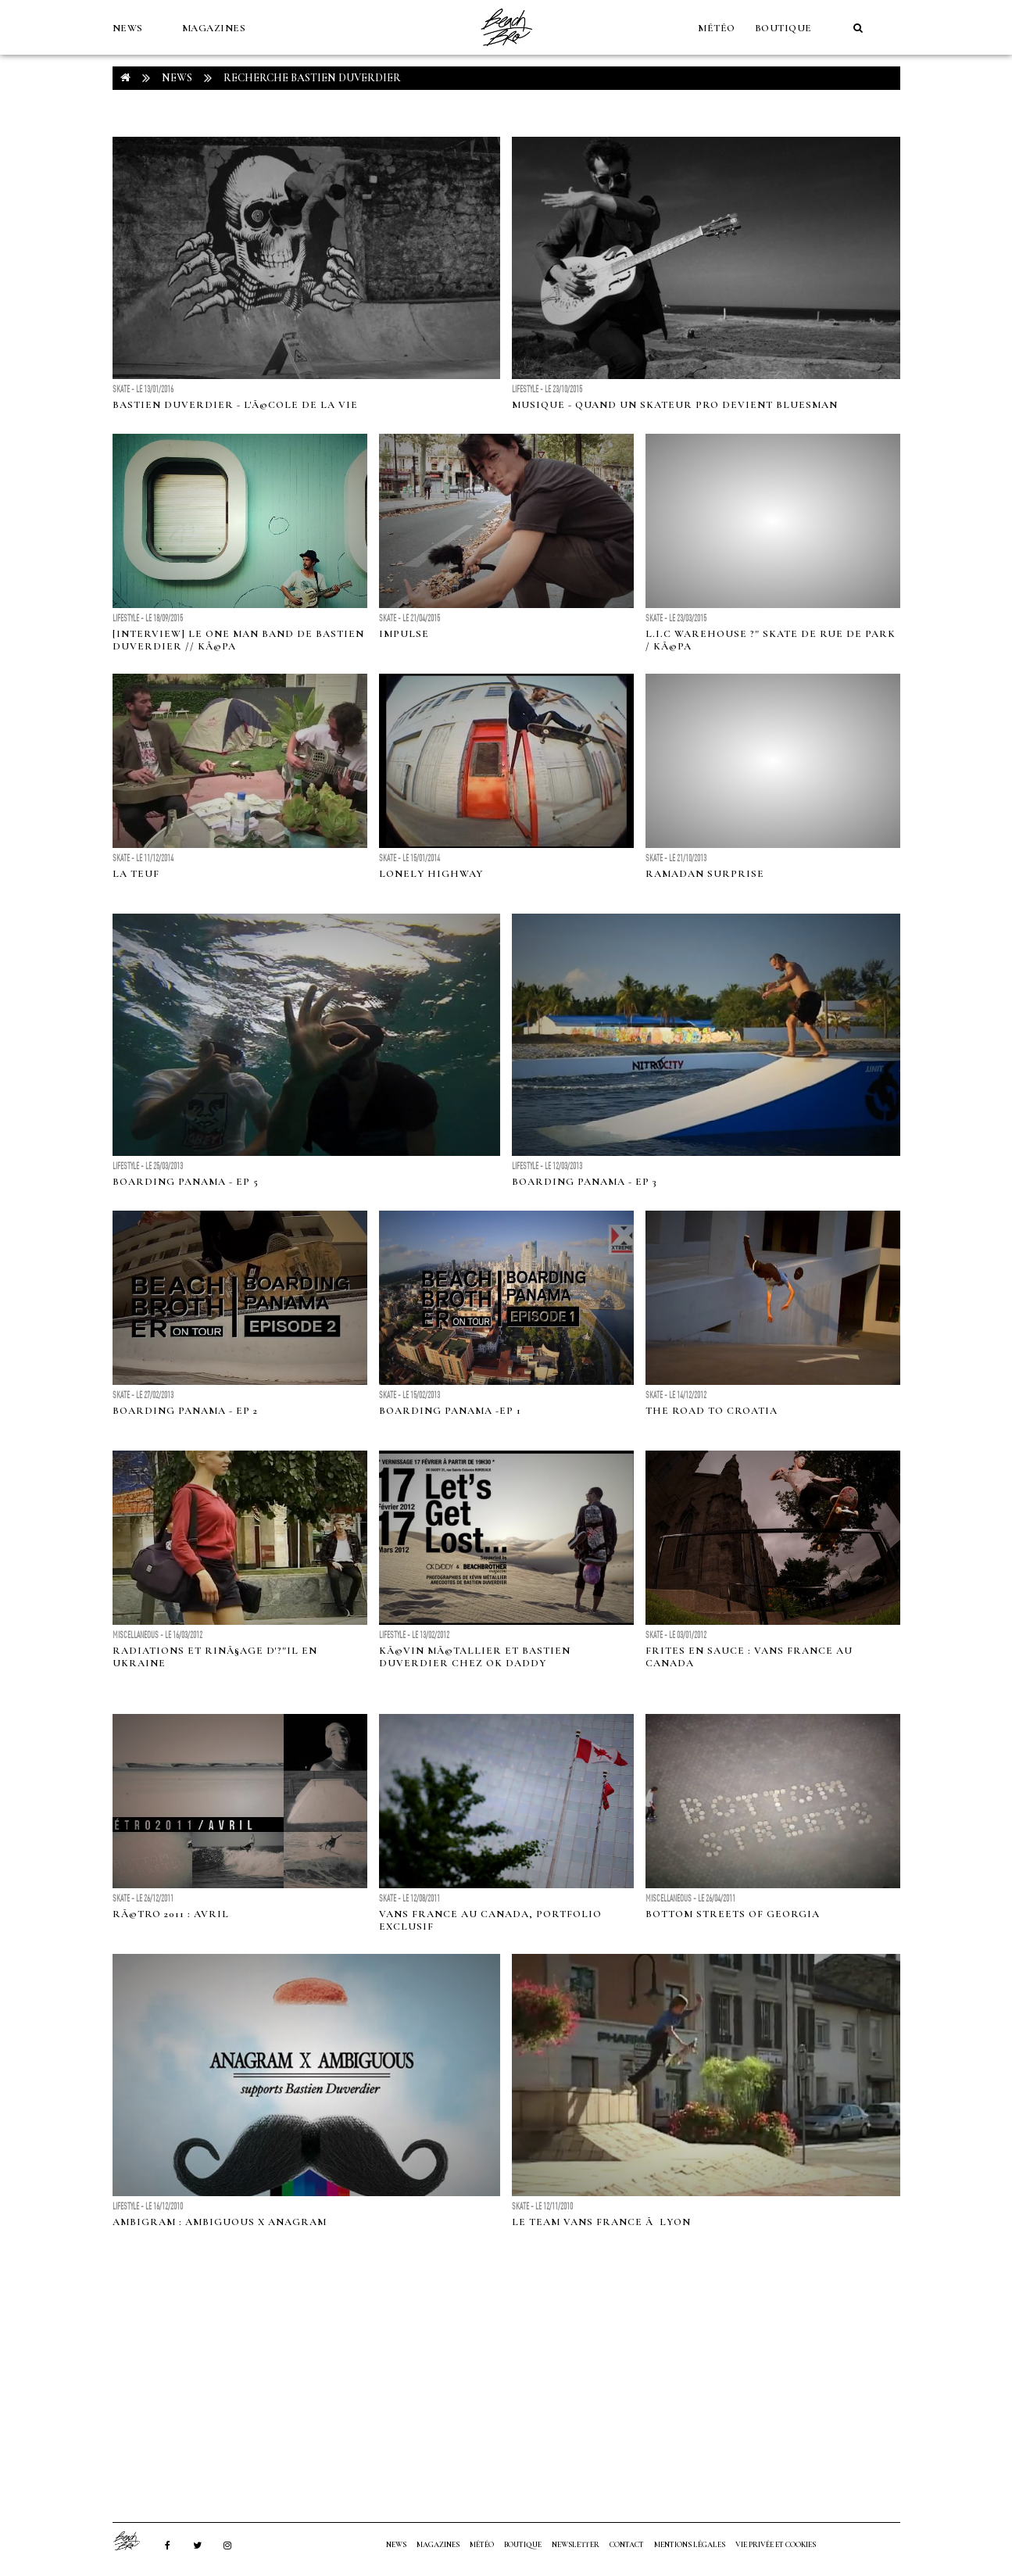 This screenshot has height=2576, width=1012. What do you see at coordinates (675, 405) in the screenshot?
I see `Musique - Quand un skateur pro devient bluesman` at bounding box center [675, 405].